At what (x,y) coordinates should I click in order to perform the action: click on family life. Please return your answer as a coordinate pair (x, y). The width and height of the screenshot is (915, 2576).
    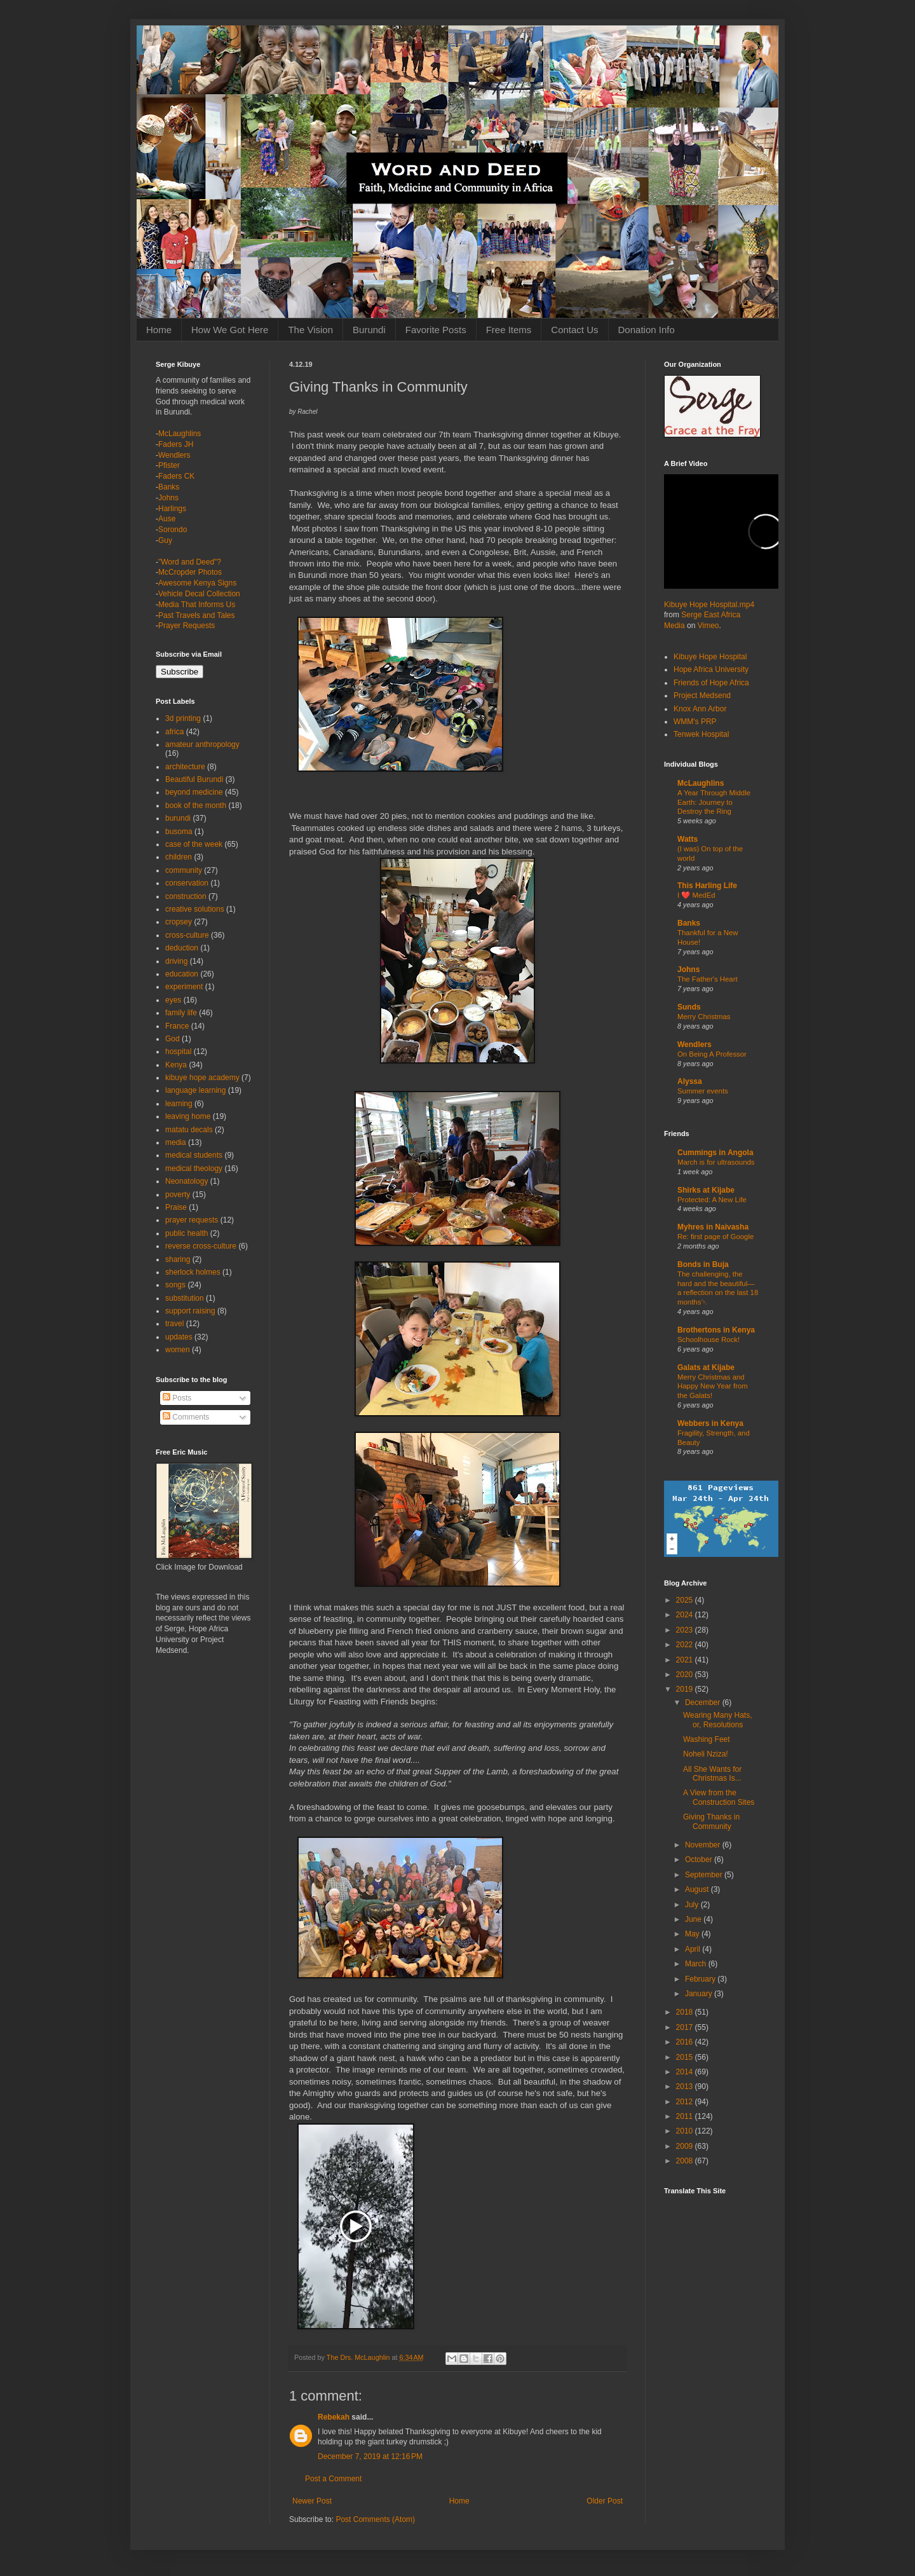
    Looking at the image, I should click on (181, 1012).